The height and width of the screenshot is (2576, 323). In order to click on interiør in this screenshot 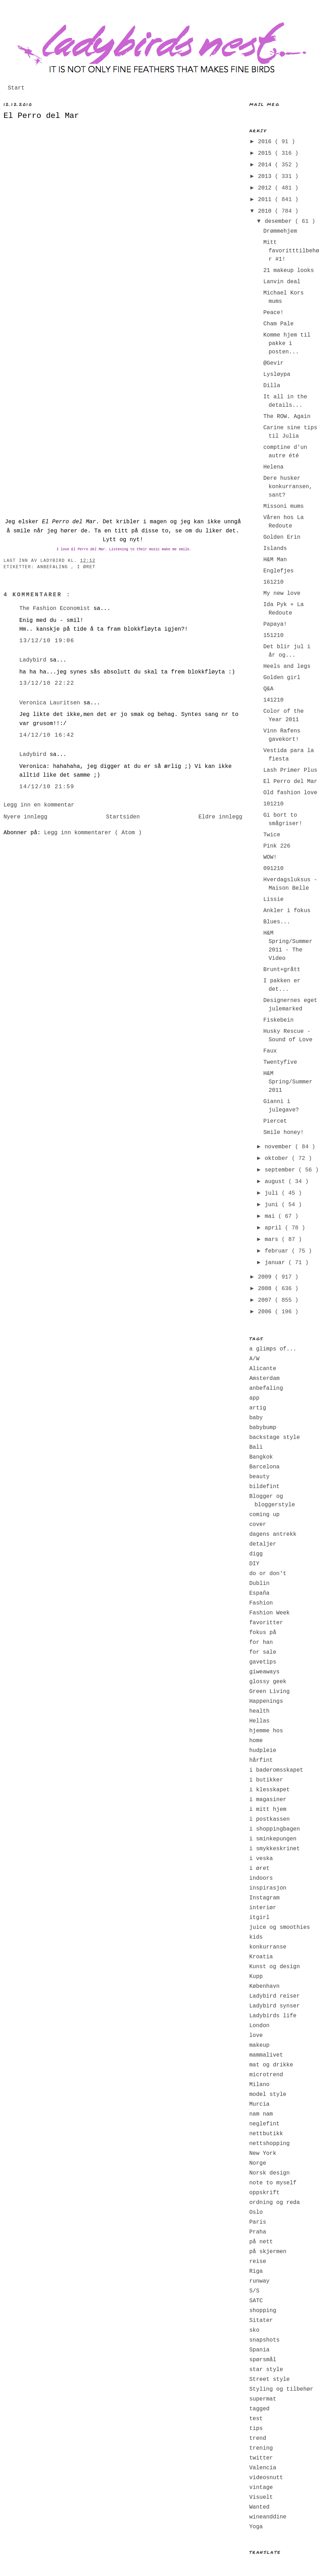, I will do `click(262, 1908)`.